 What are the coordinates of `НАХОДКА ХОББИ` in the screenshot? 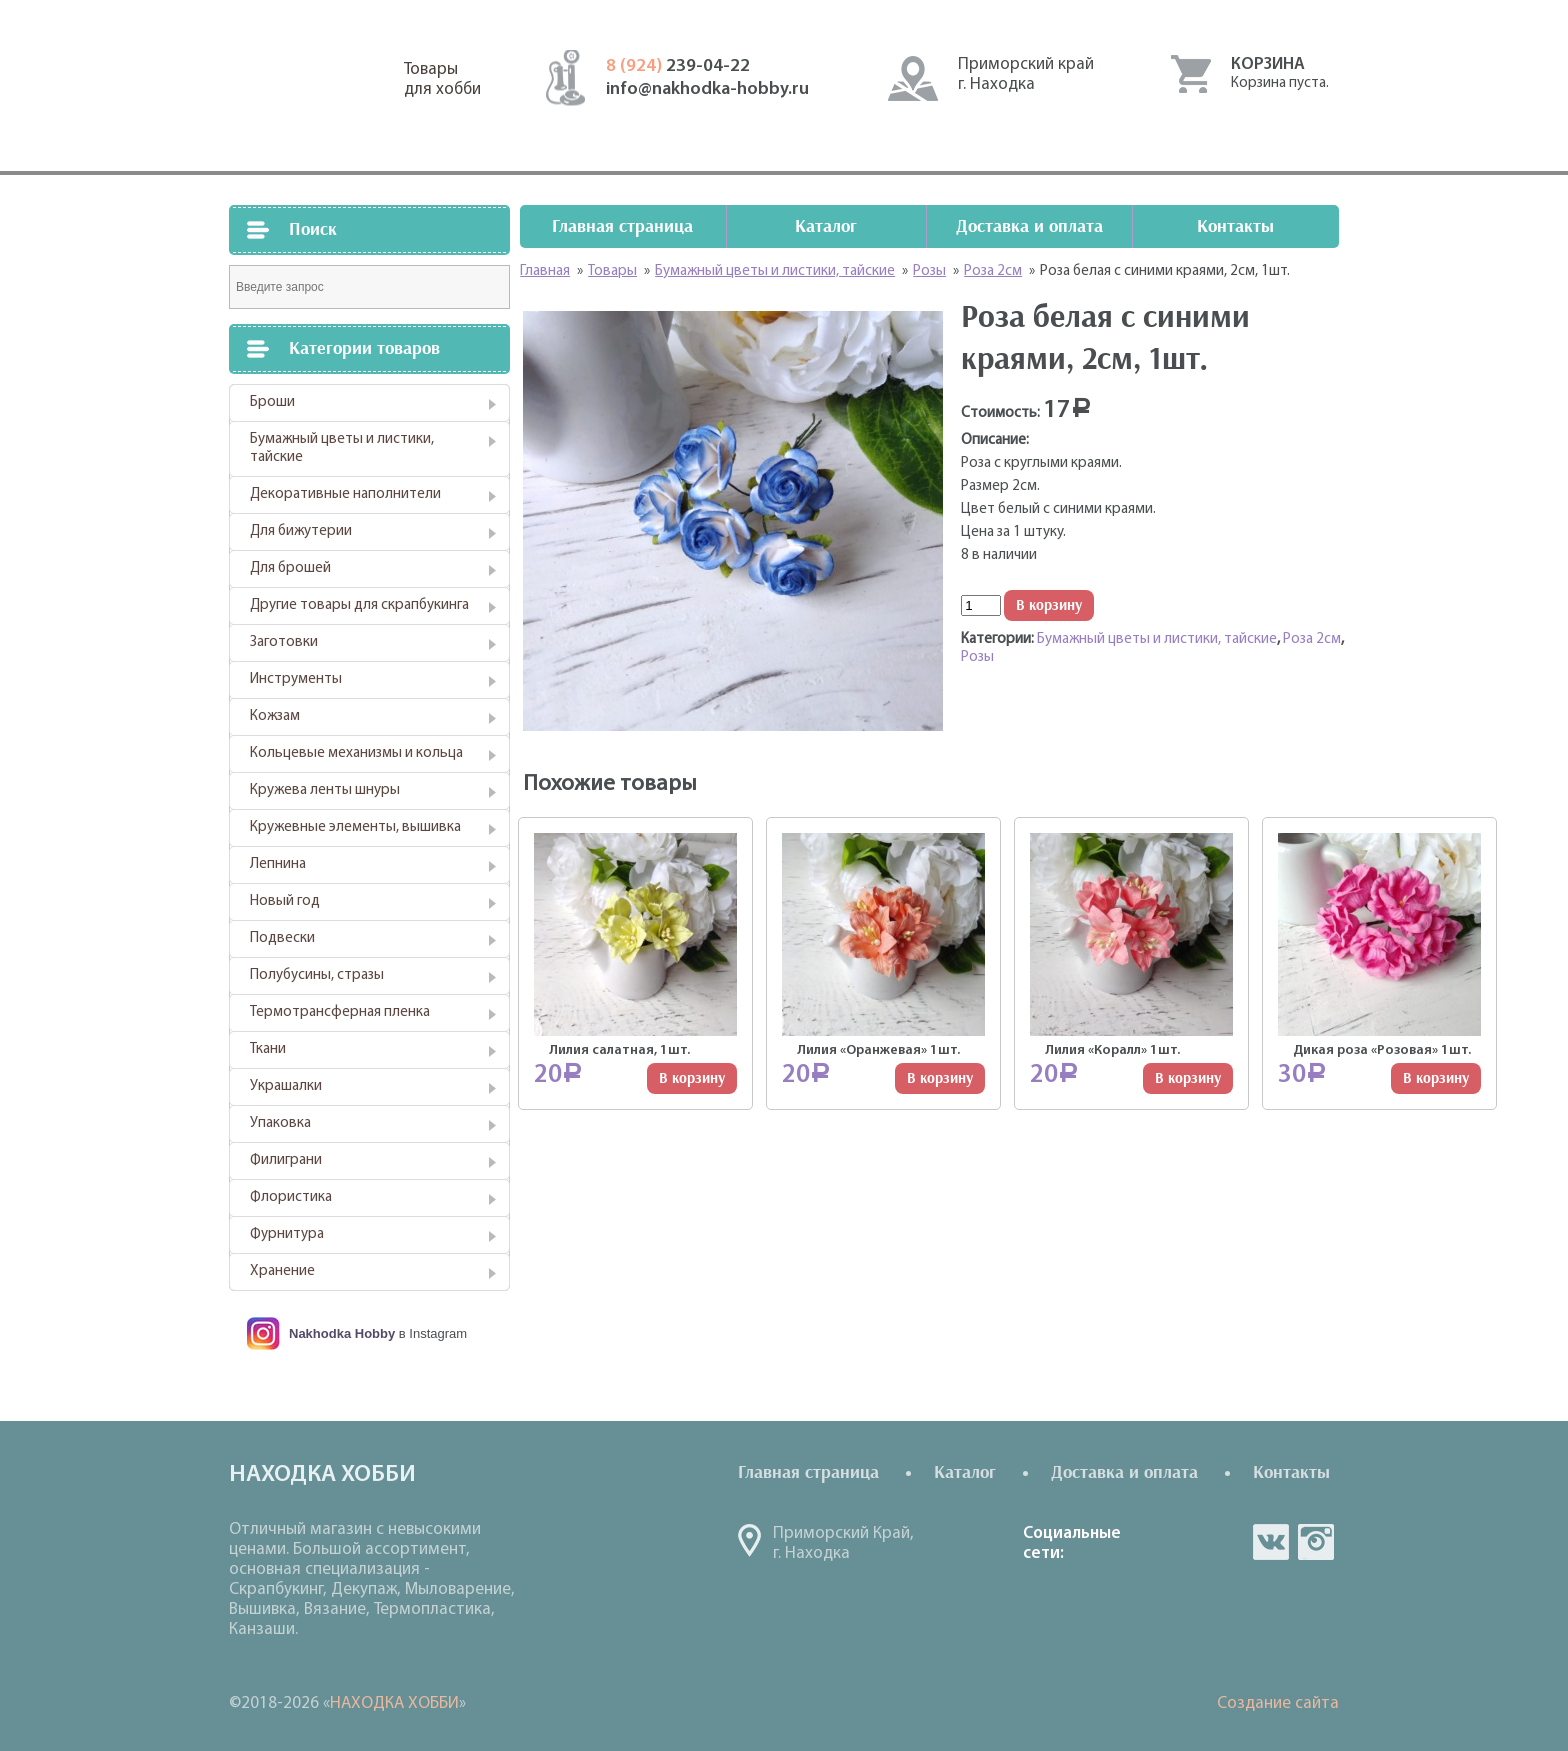 It's located at (394, 1703).